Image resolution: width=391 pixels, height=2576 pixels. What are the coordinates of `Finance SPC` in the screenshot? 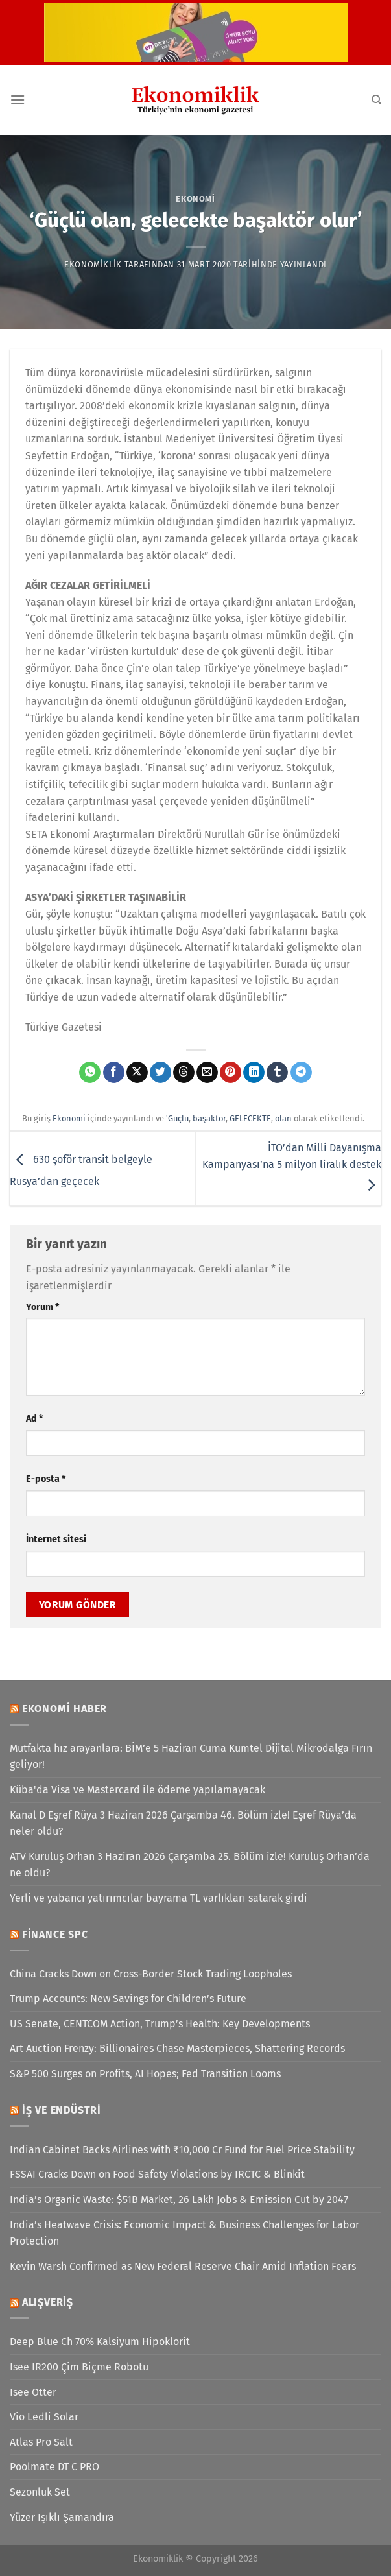 It's located at (55, 1934).